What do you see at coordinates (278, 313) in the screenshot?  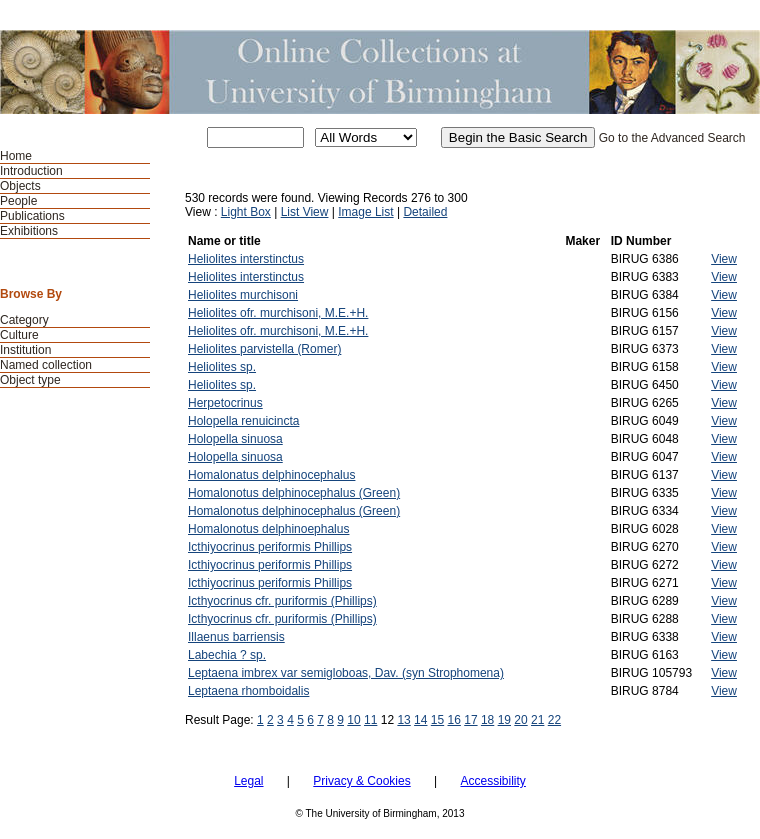 I see `Heliolites ofr. murchisoni, M.E.+H.` at bounding box center [278, 313].